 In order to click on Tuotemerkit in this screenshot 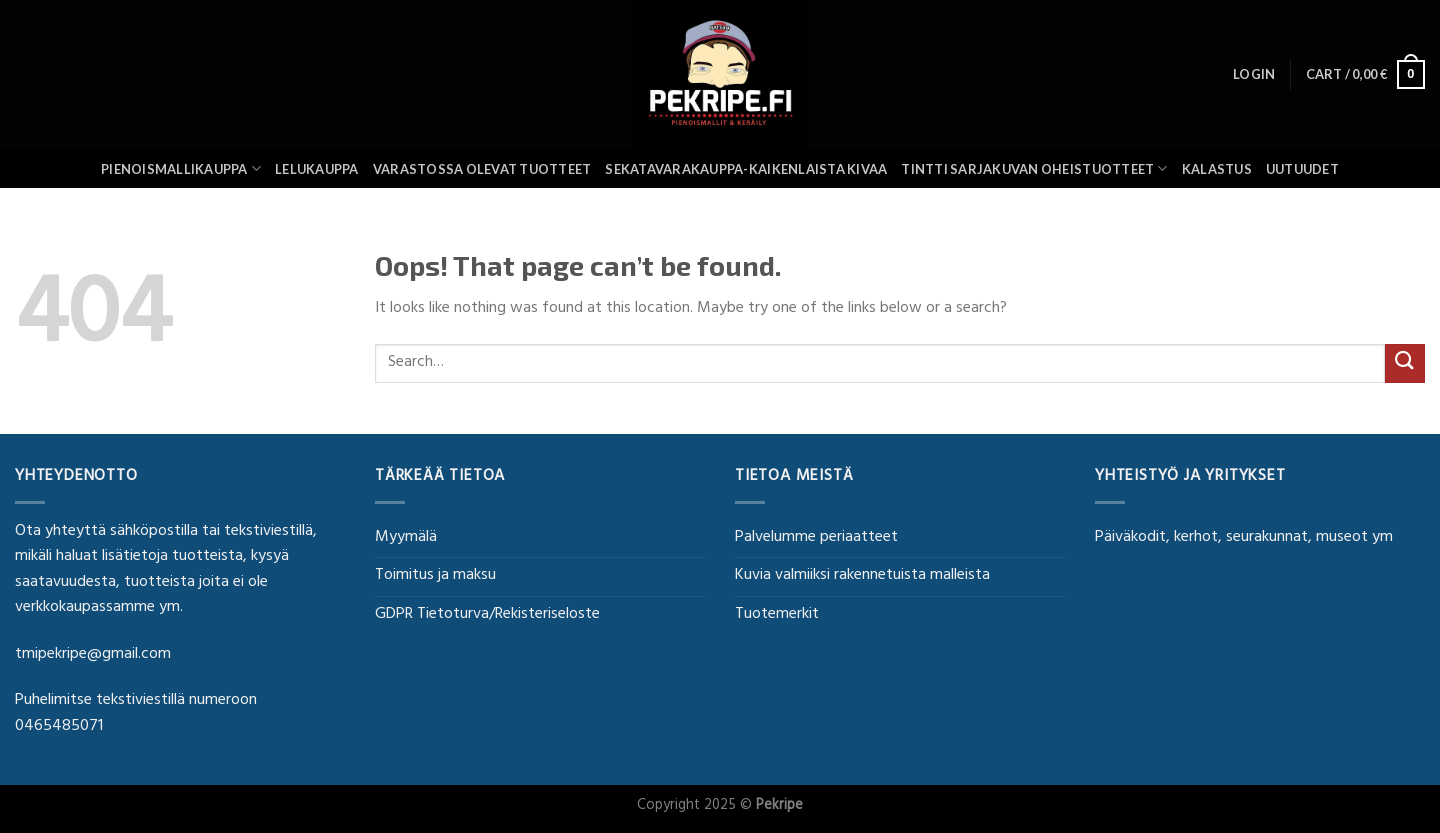, I will do `click(777, 615)`.